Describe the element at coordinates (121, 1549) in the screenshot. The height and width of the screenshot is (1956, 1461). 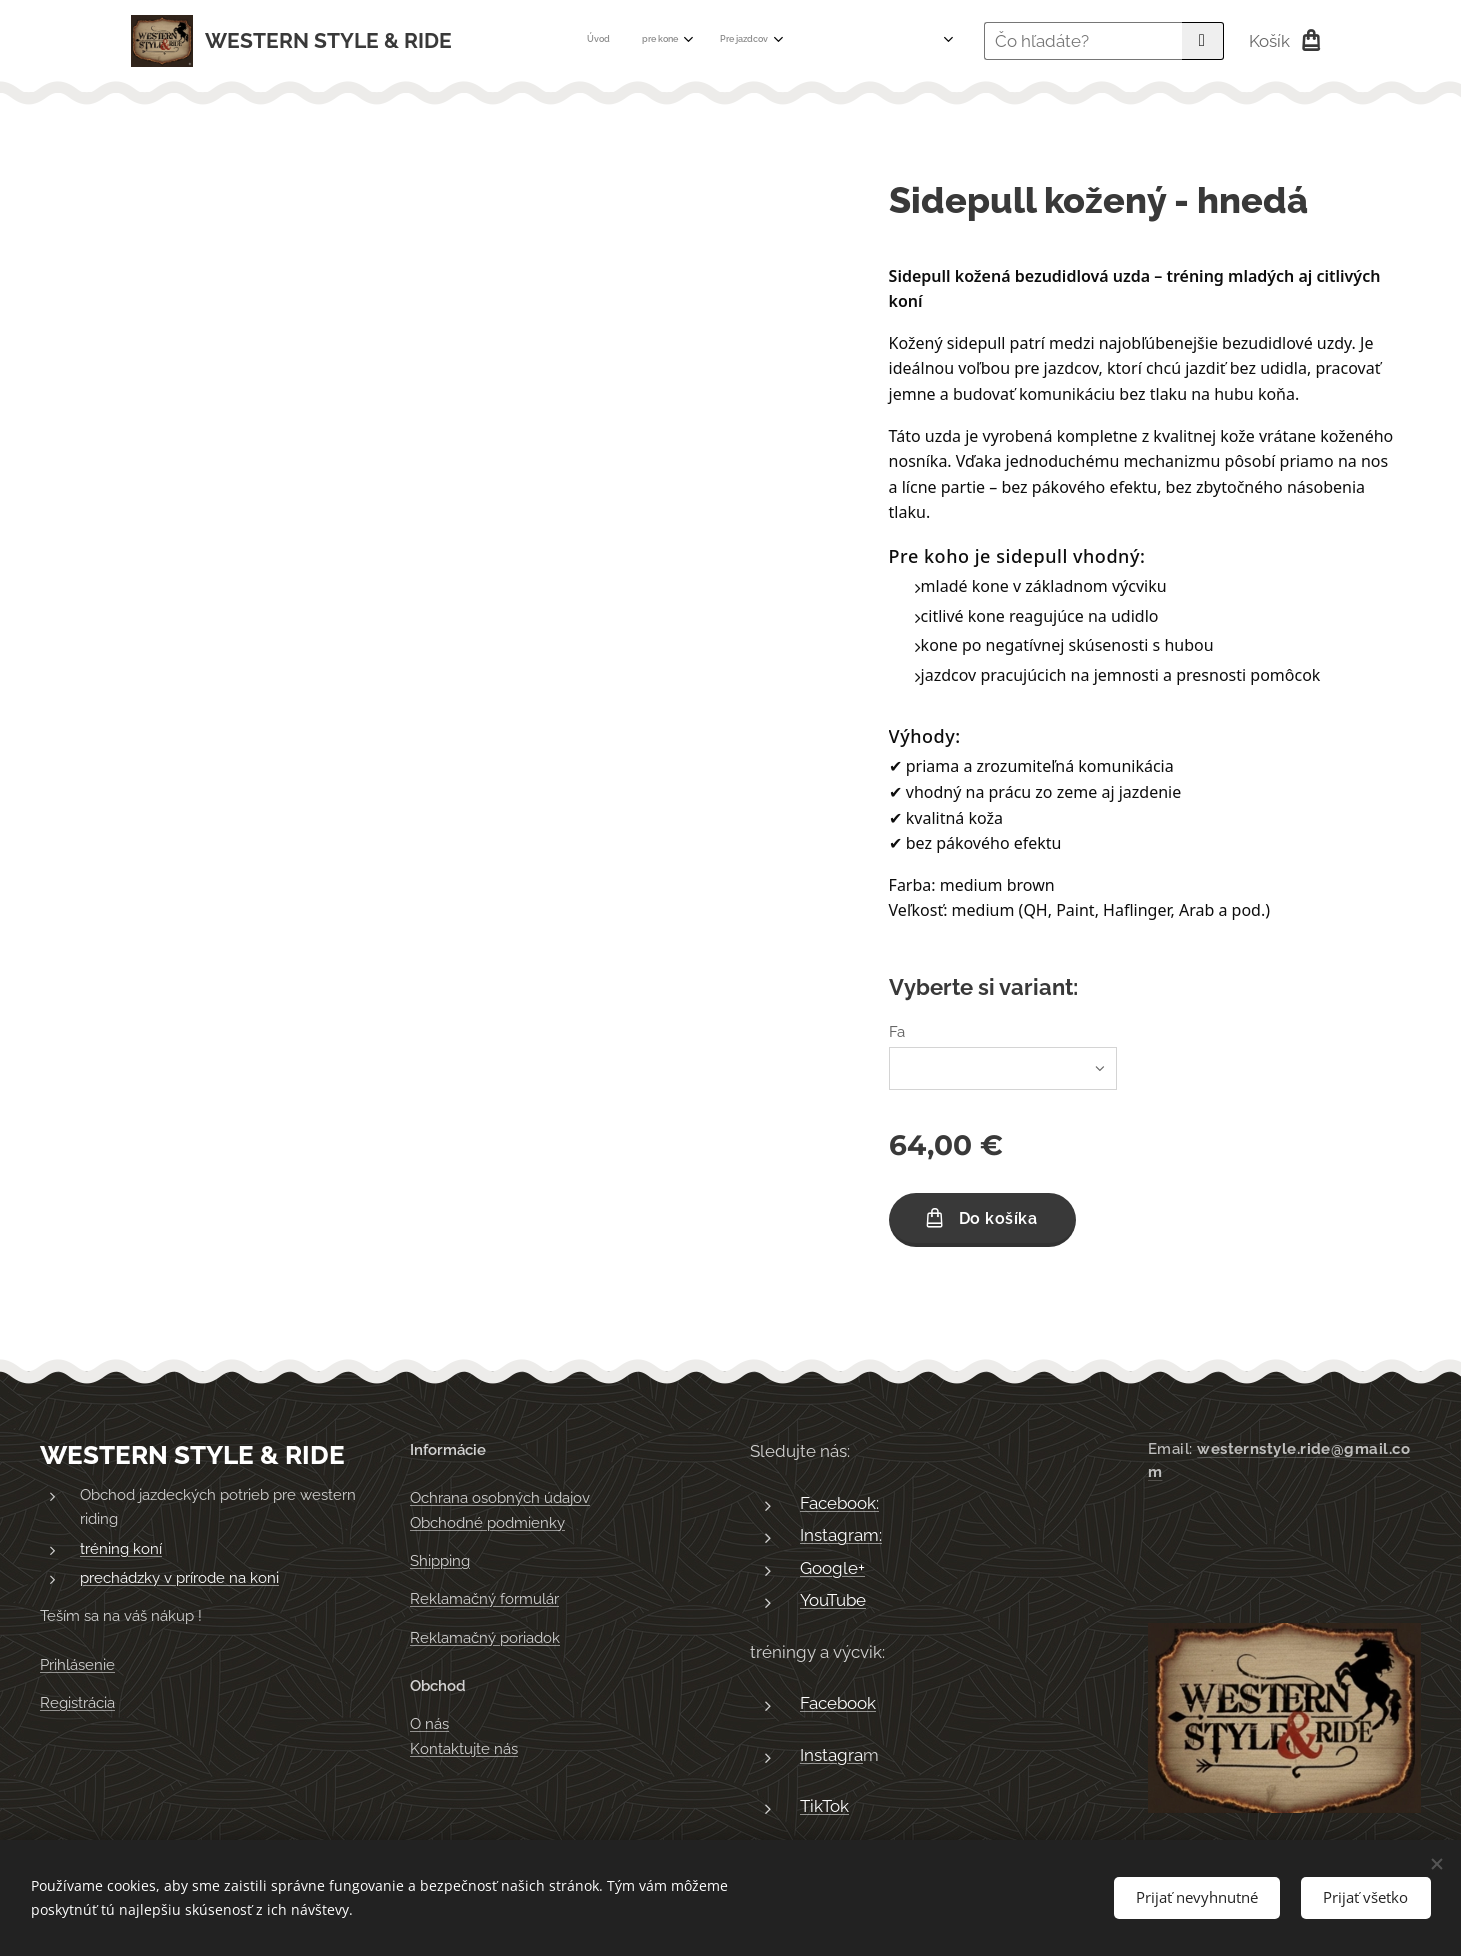
I see `tréning koní` at that location.